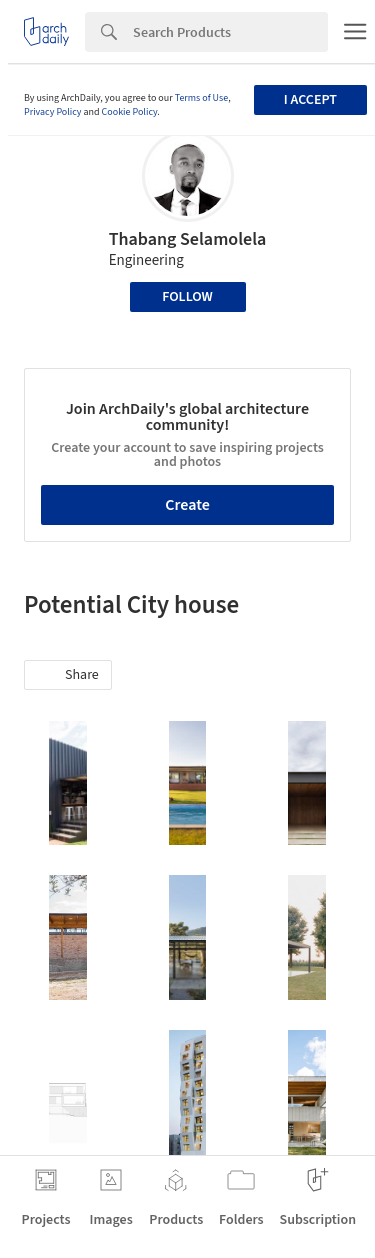 This screenshot has height=1258, width=375. Describe the element at coordinates (130, 112) in the screenshot. I see `Cookie Policy` at that location.